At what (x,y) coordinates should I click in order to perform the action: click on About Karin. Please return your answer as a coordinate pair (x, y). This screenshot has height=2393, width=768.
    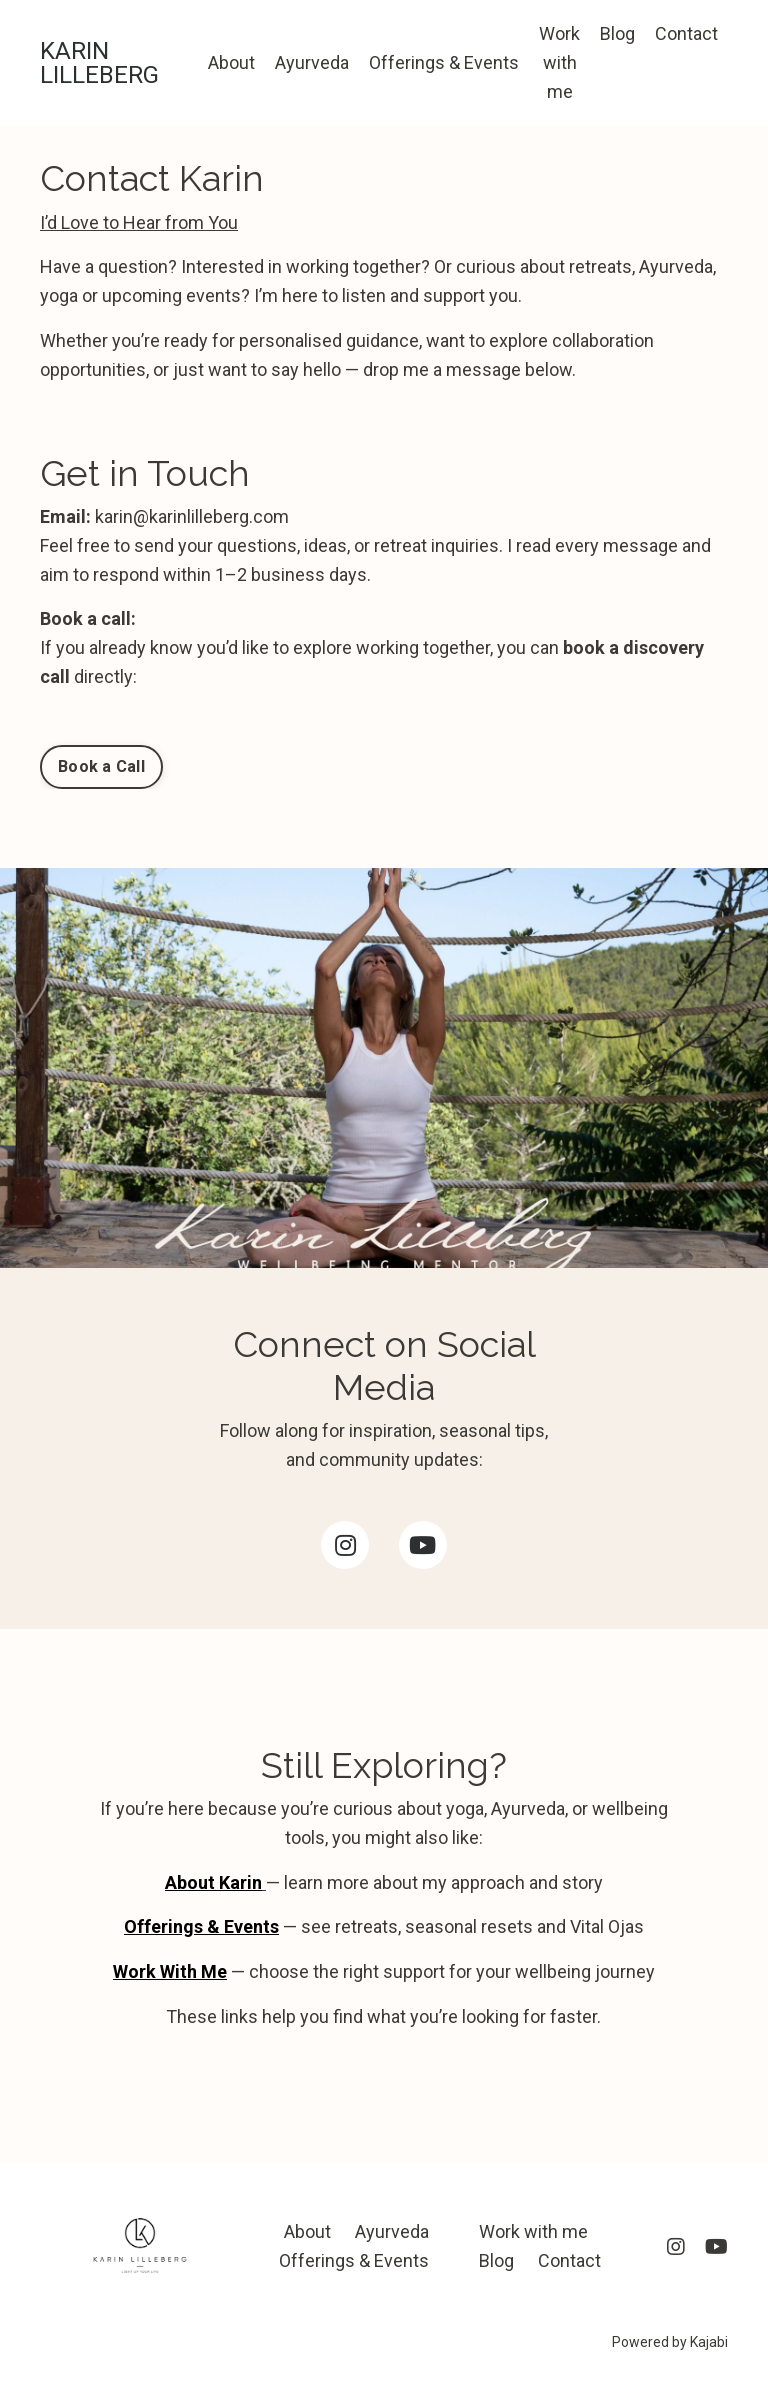
    Looking at the image, I should click on (213, 1882).